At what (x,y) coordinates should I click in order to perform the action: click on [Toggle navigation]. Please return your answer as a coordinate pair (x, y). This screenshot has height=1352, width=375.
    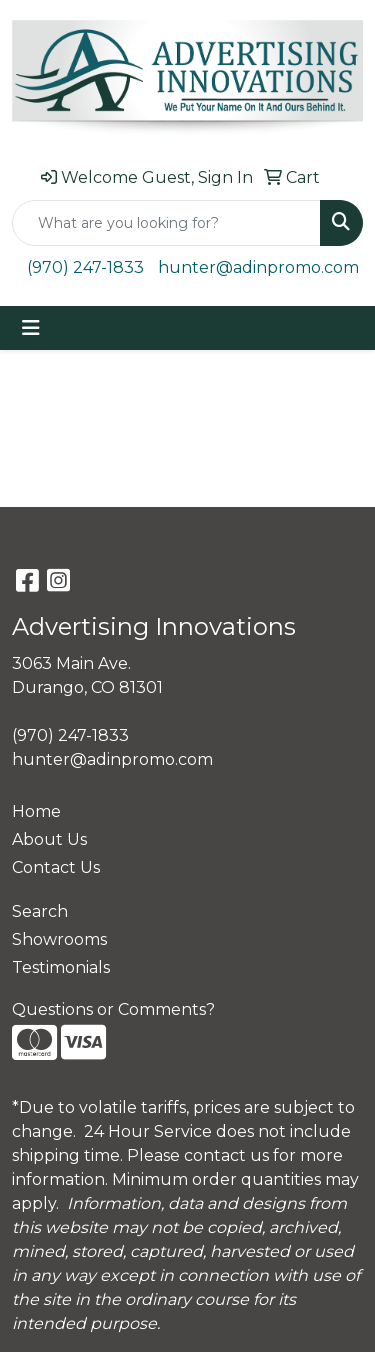
    Looking at the image, I should click on (31, 328).